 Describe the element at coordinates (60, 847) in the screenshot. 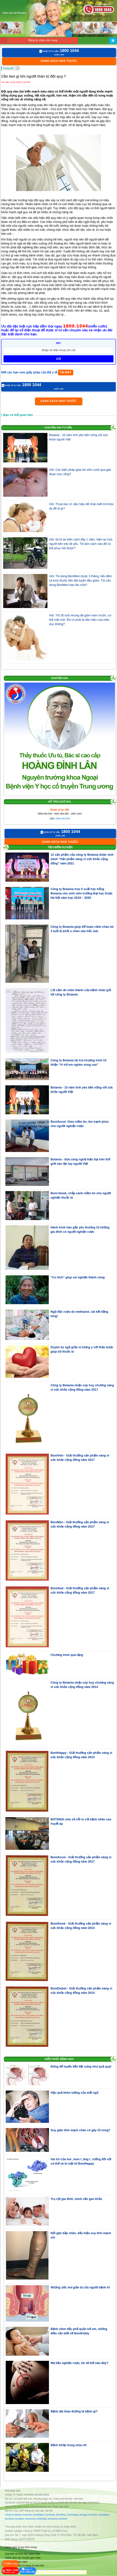

I see `Tiêu điểm-Sự kiện` at that location.